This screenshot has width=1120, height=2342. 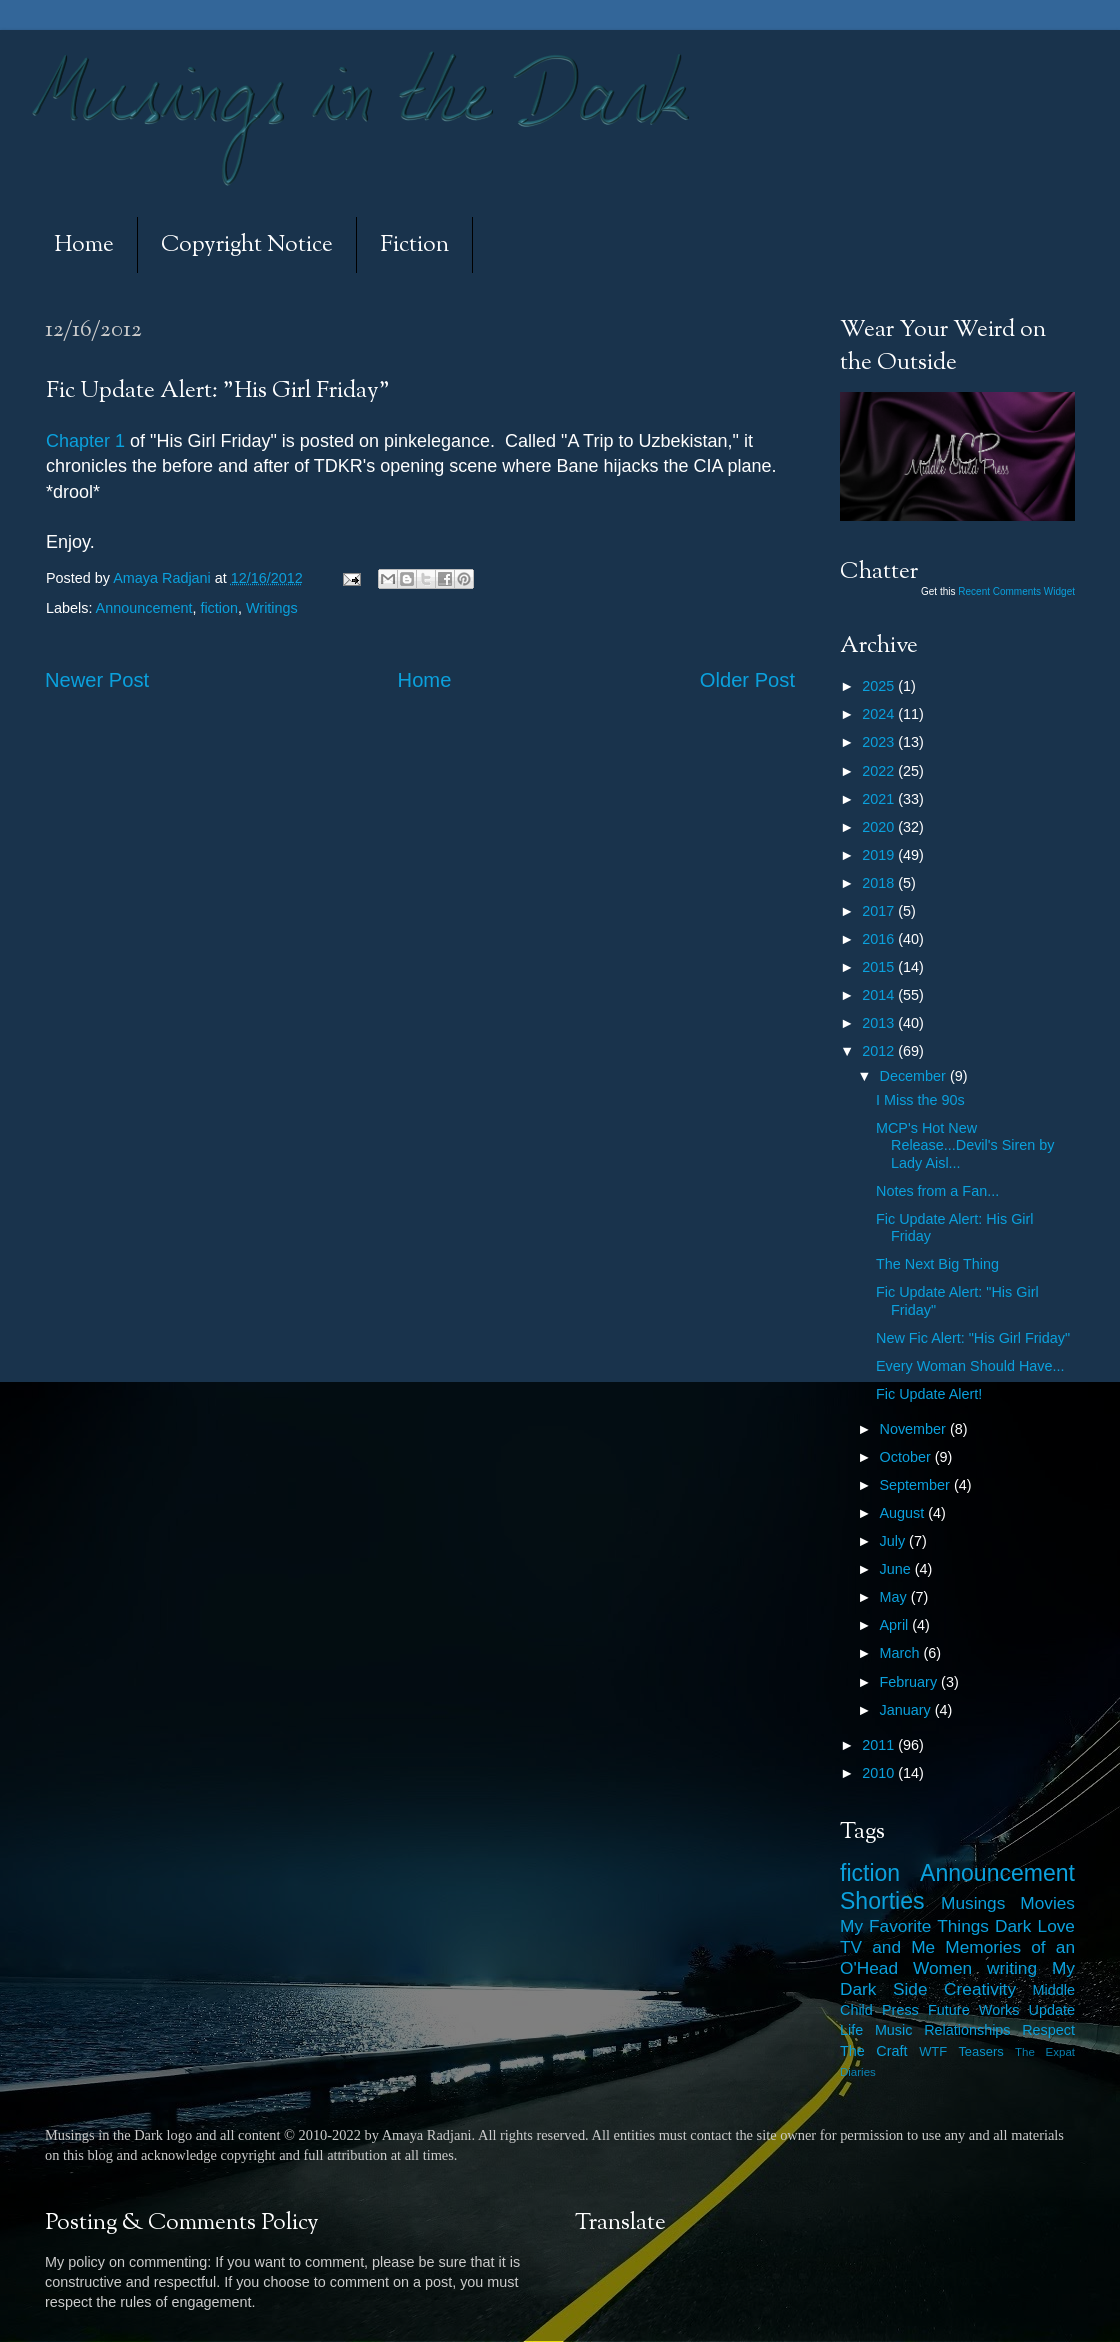 What do you see at coordinates (942, 1968) in the screenshot?
I see `Women` at bounding box center [942, 1968].